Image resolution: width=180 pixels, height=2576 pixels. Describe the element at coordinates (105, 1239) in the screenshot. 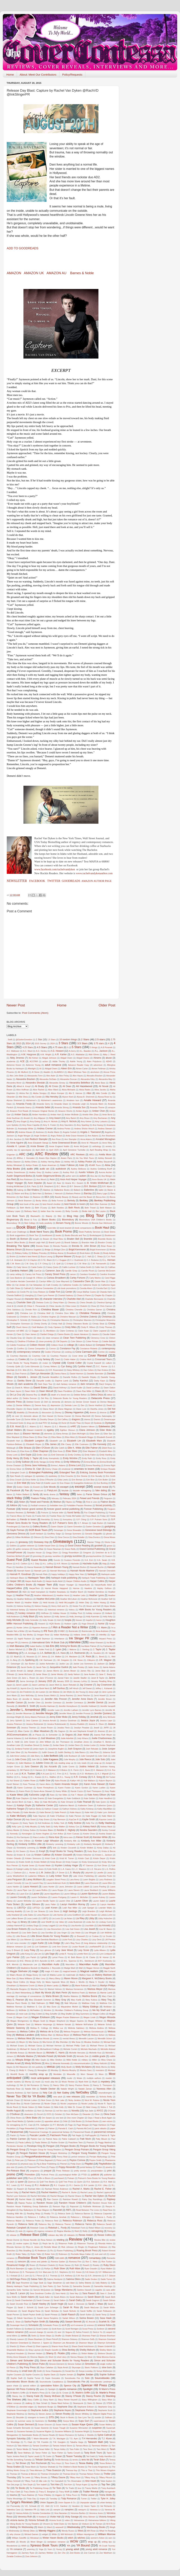

I see `Bramble Books` at that location.